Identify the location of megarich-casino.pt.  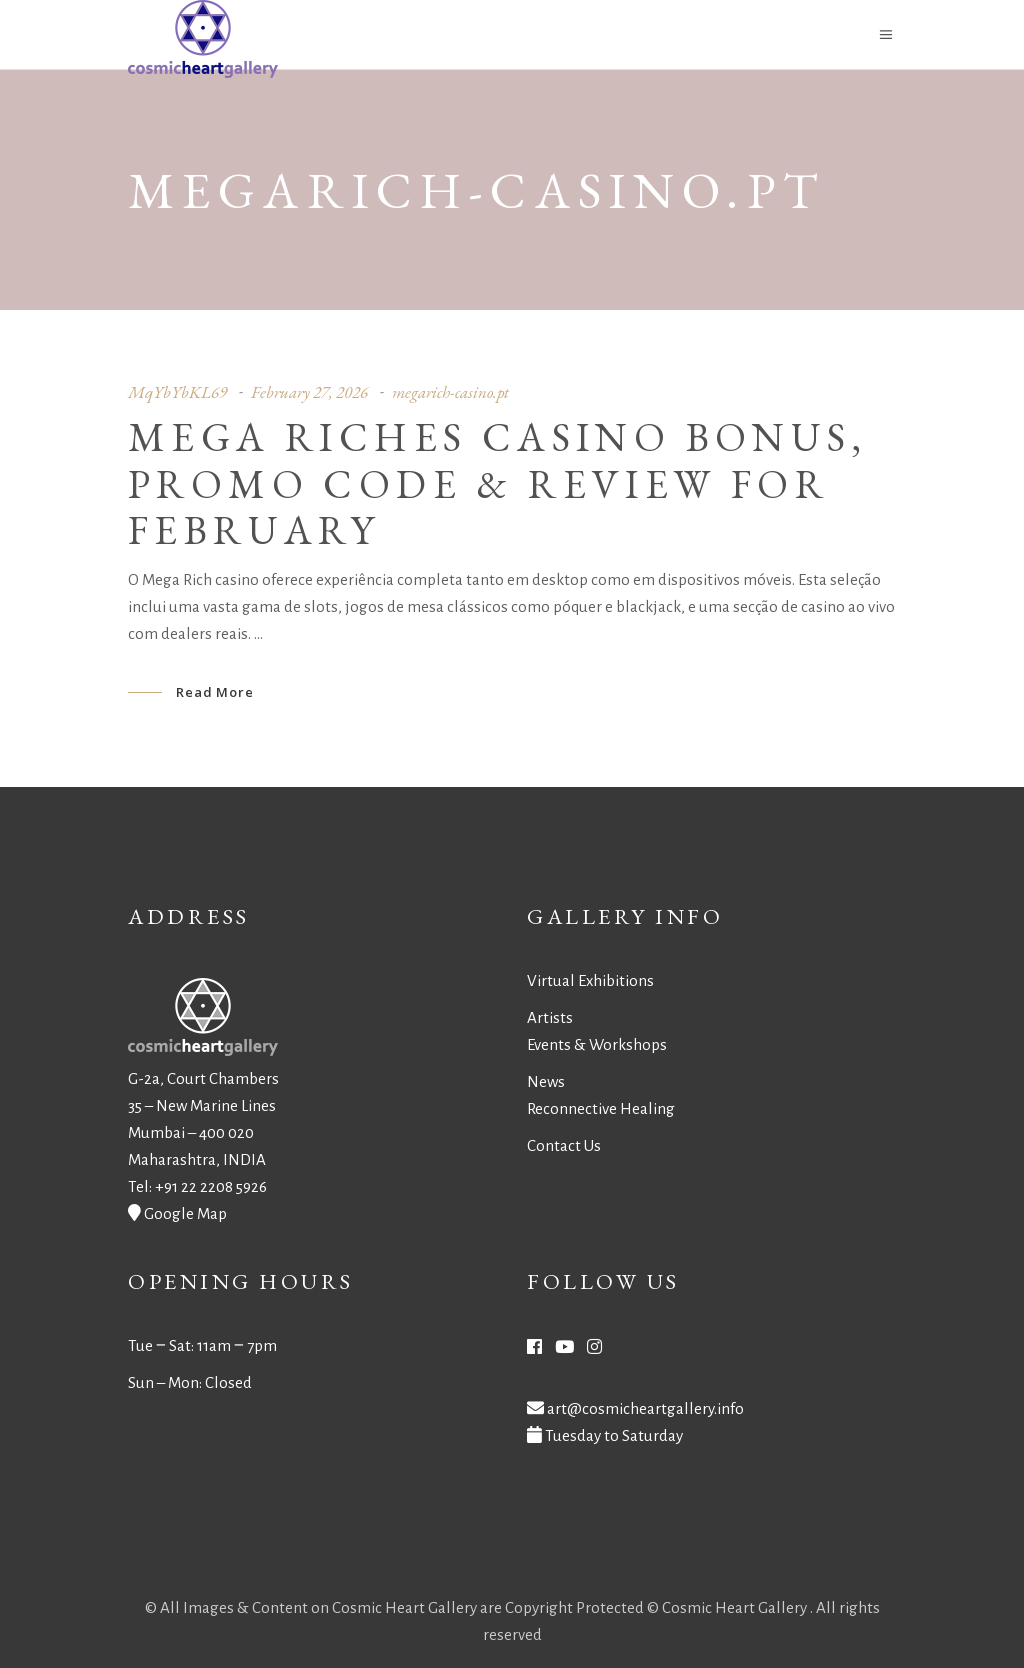
(450, 392).